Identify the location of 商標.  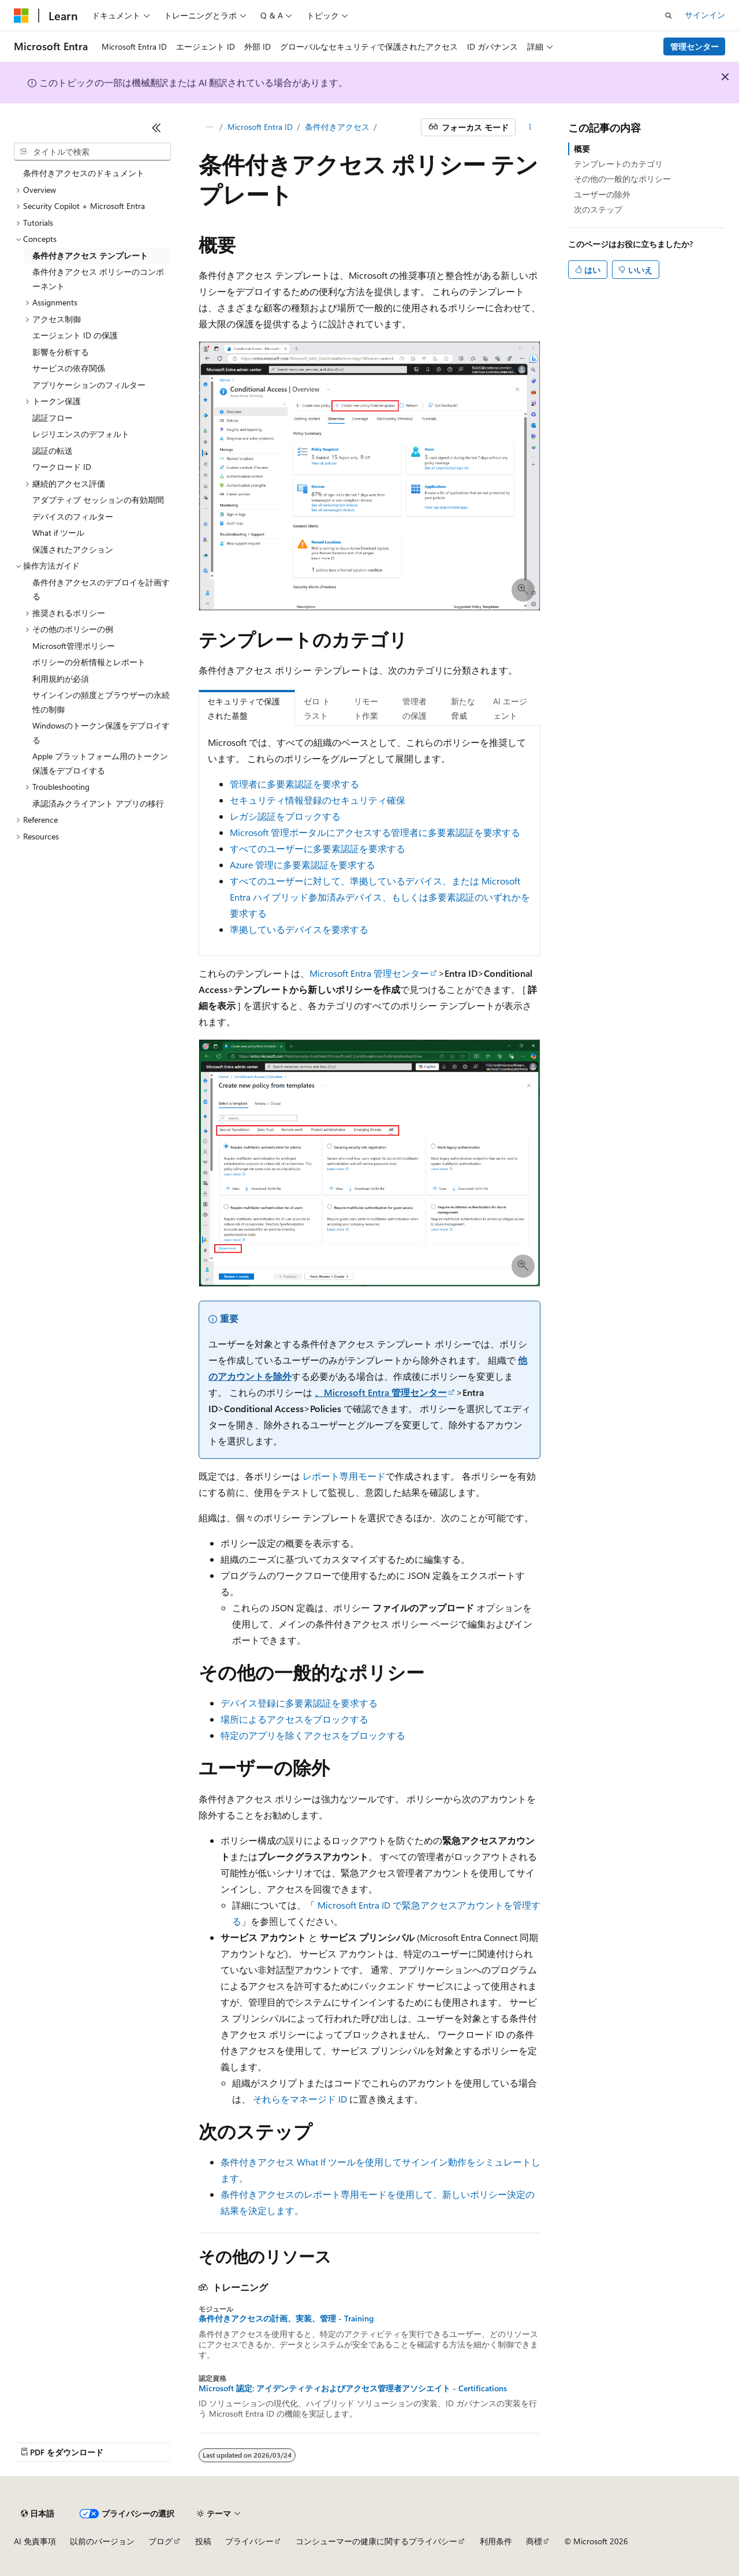
(534, 2541).